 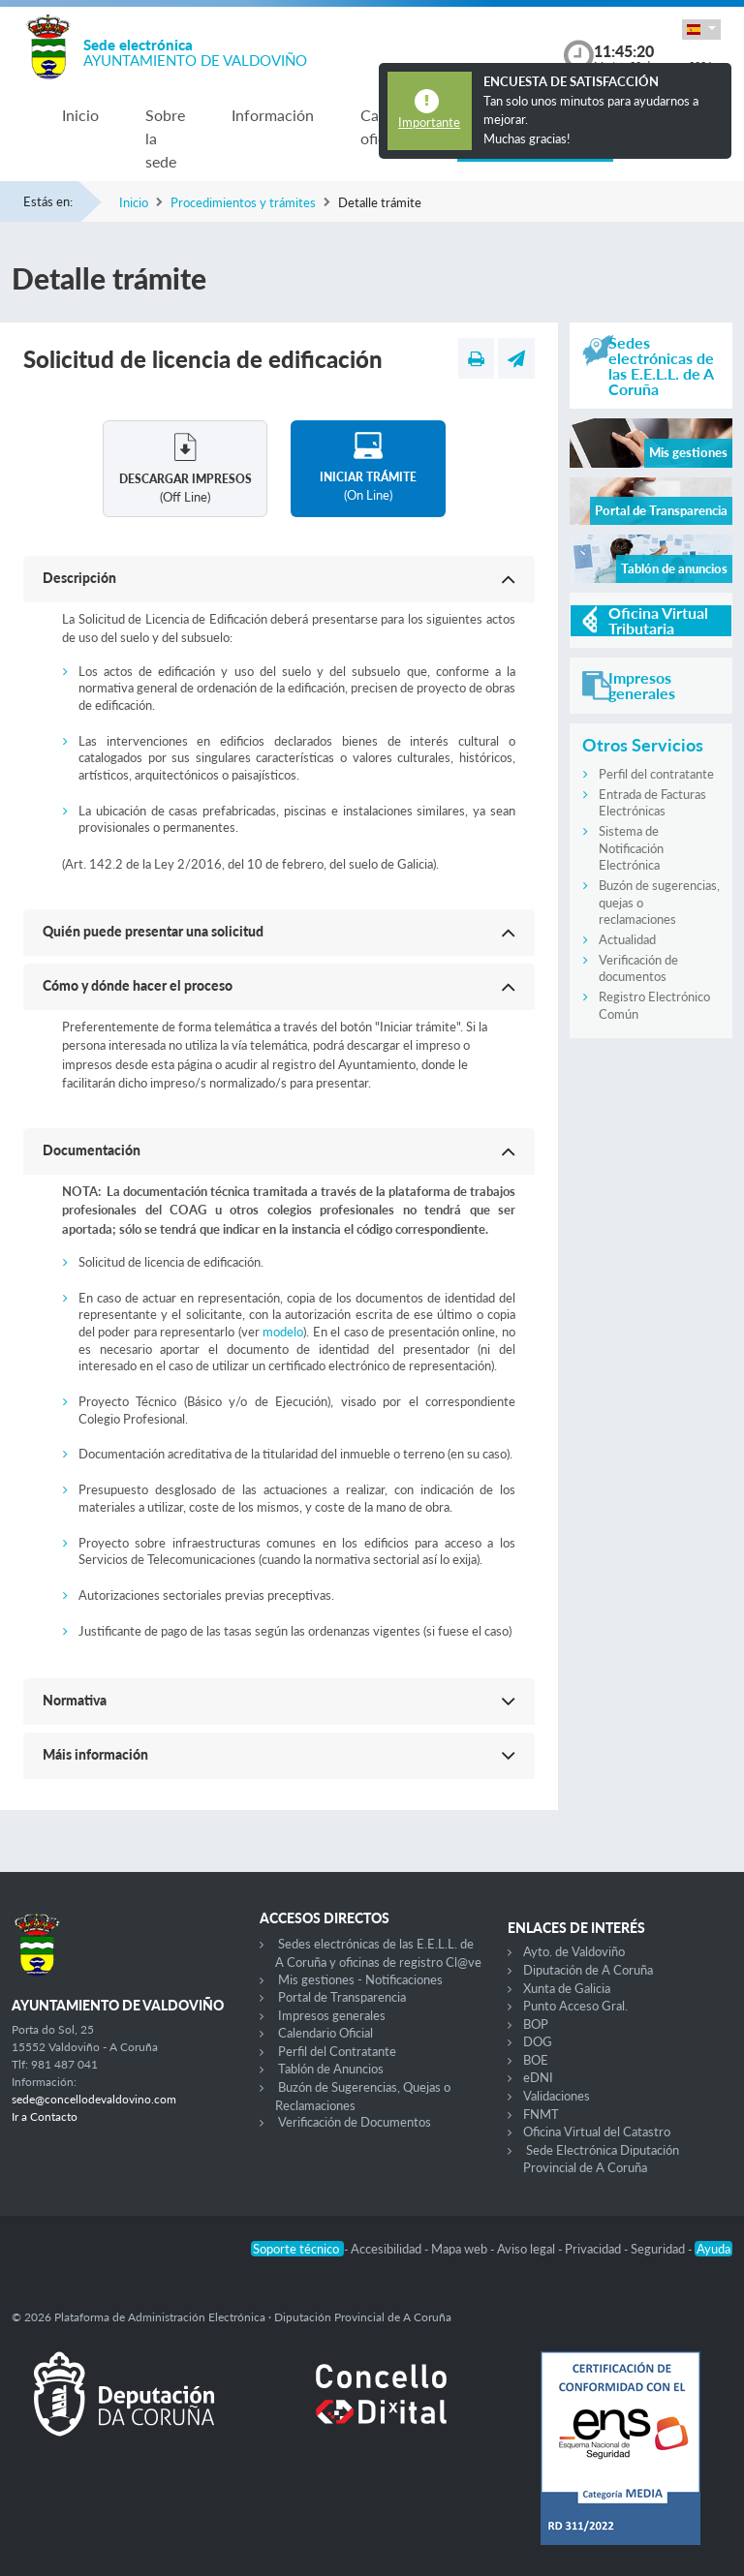 I want to click on Oficina Virtual del Catastro, so click(x=596, y=2131).